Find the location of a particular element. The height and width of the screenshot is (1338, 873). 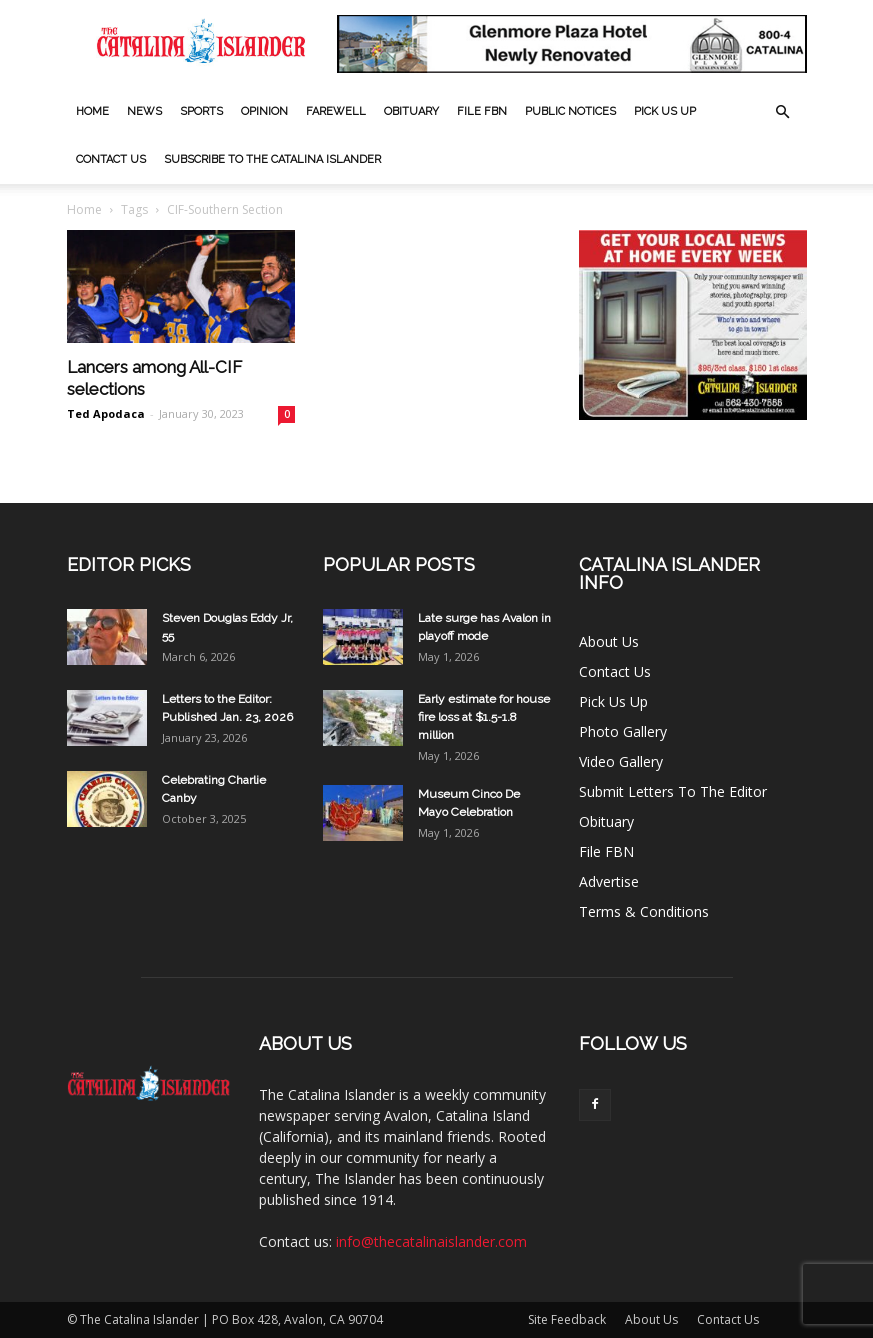

Contact Us is located at coordinates (111, 159).